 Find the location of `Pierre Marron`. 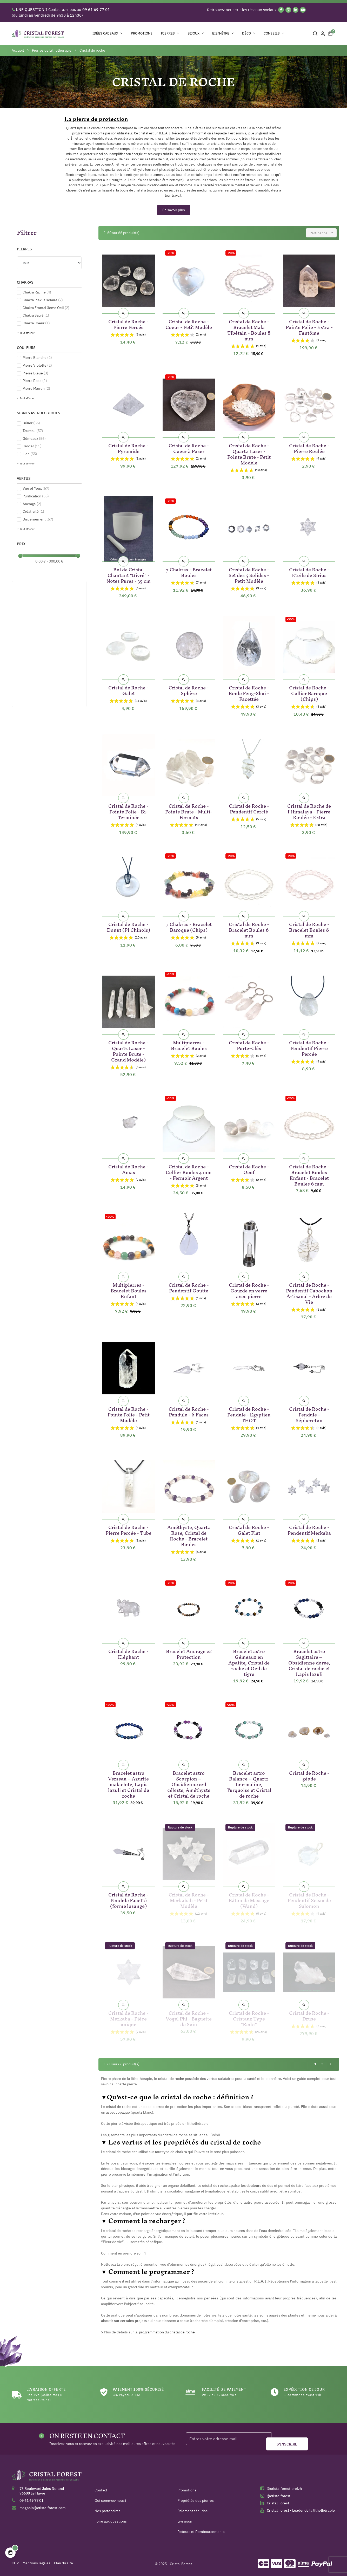

Pierre Marron is located at coordinates (36, 388).